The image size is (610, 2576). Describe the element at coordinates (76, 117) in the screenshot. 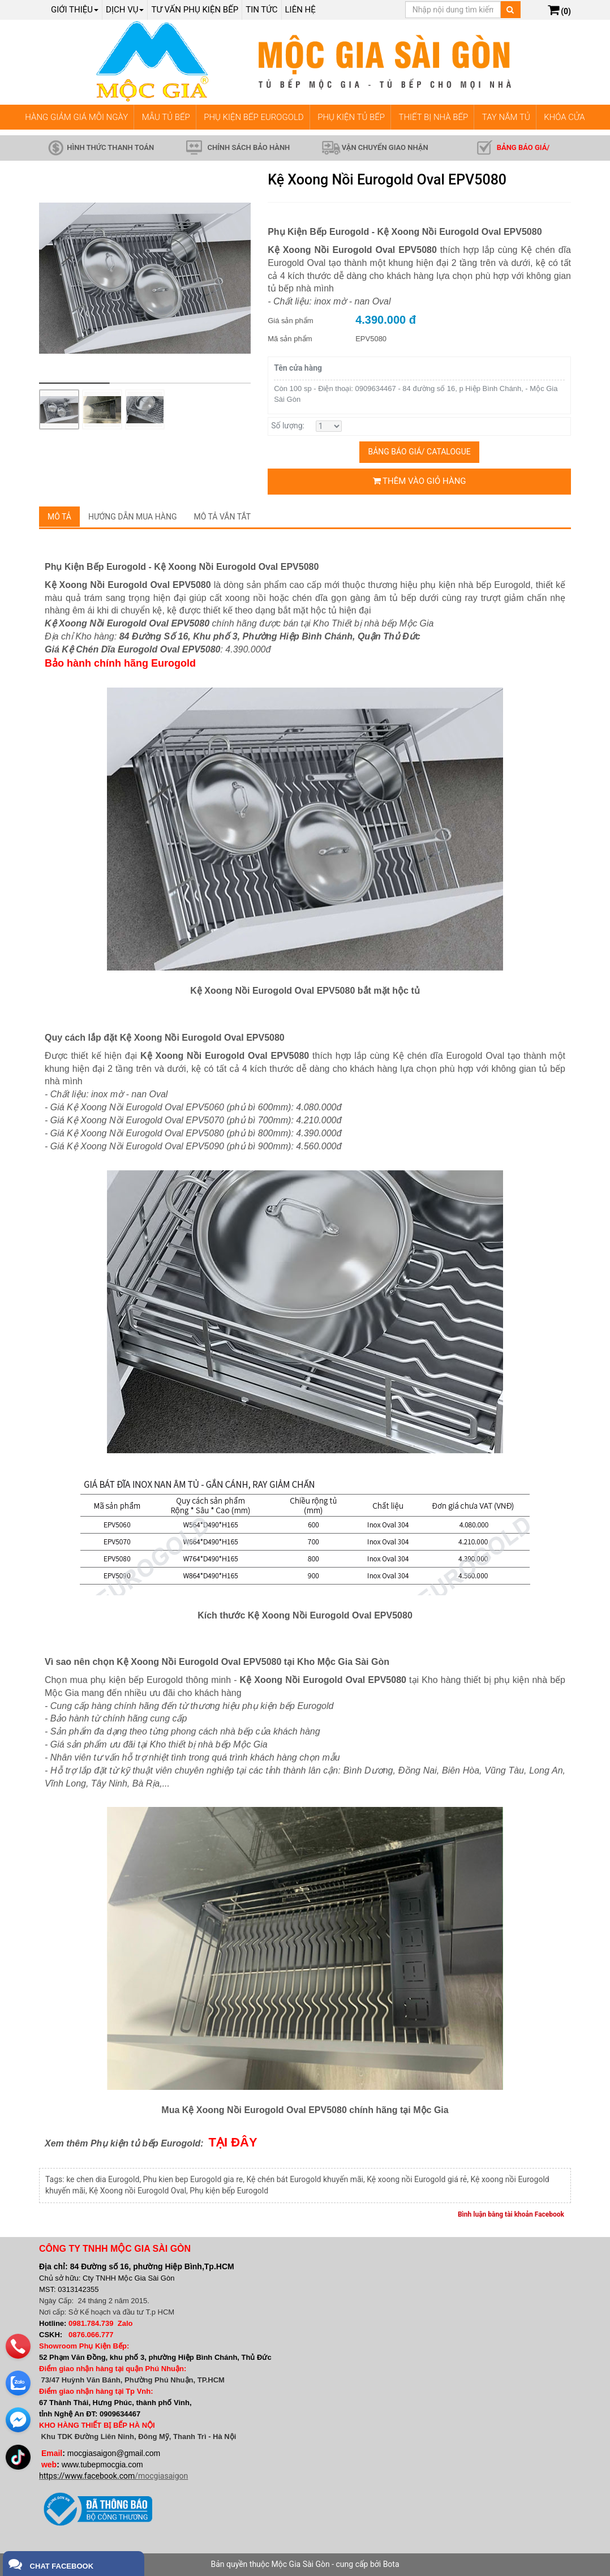

I see `HÀNG GIẢM GIÁ MỖI NGÀY` at that location.